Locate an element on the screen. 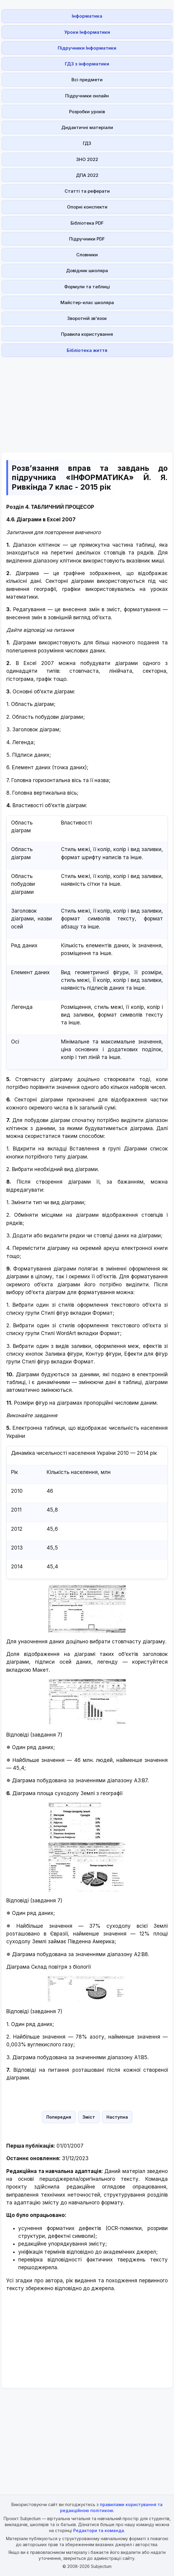 This screenshot has width=174, height=2576. ДПА 2022 is located at coordinates (87, 175).